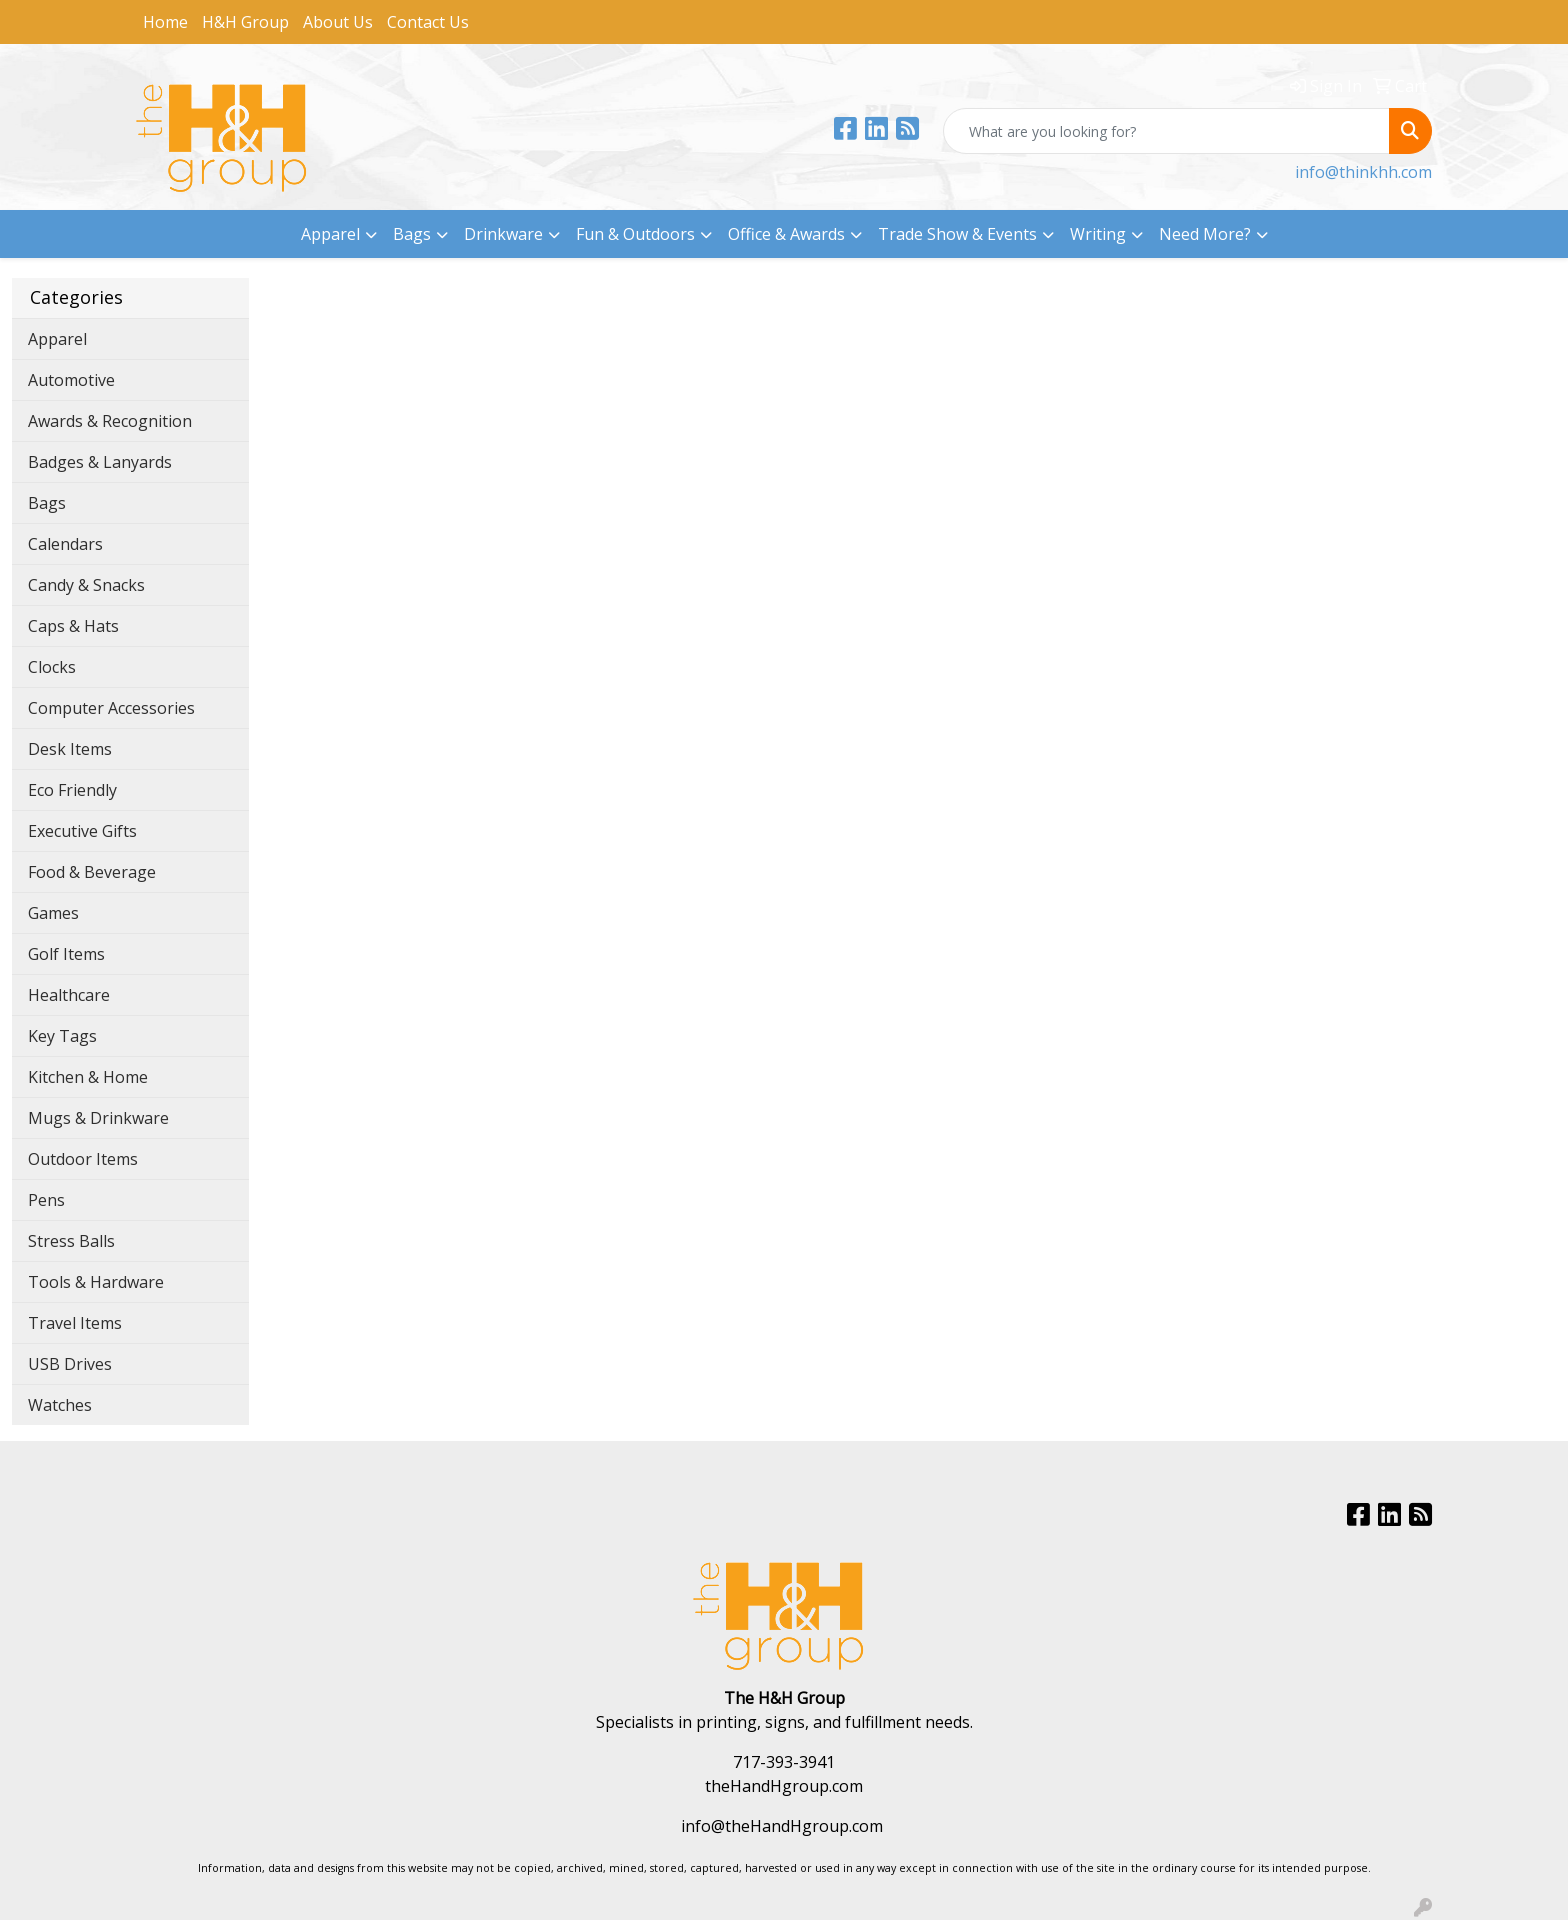 The height and width of the screenshot is (1920, 1568). Describe the element at coordinates (70, 749) in the screenshot. I see `Desk Items` at that location.